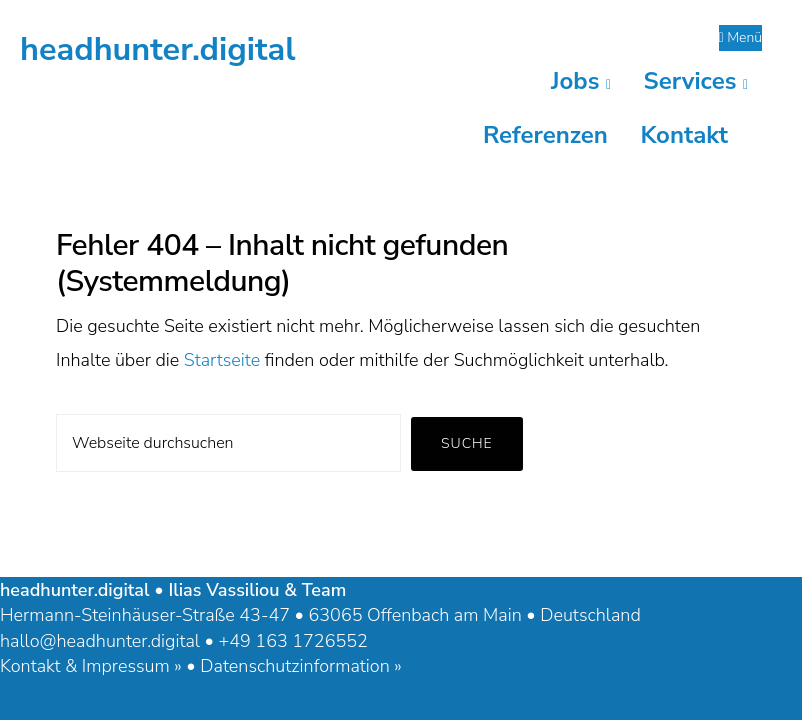  What do you see at coordinates (222, 360) in the screenshot?
I see `Startseite` at bounding box center [222, 360].